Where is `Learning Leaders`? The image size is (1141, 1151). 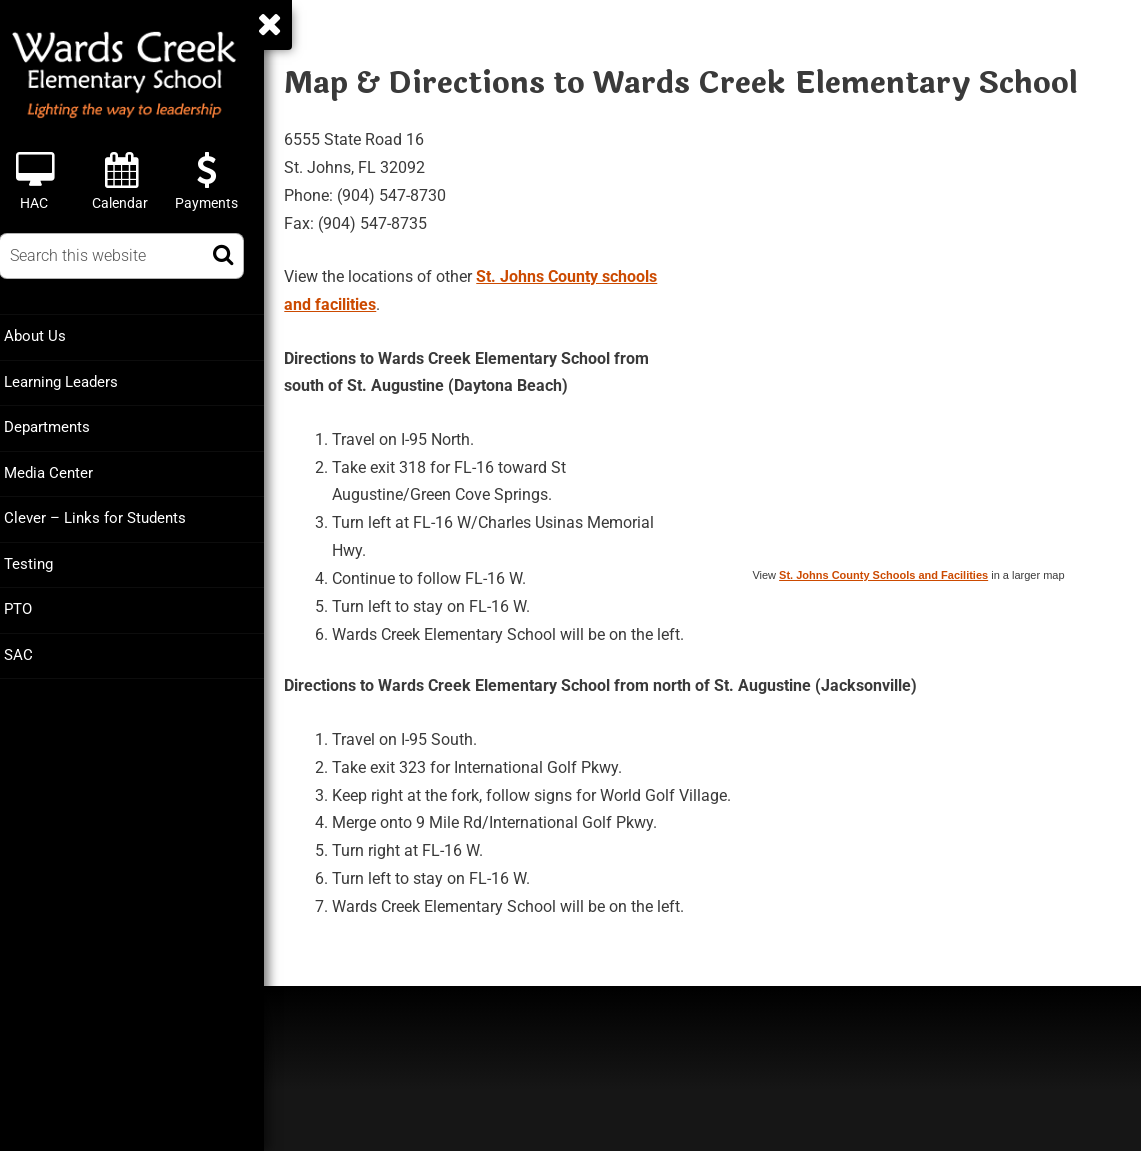 Learning Leaders is located at coordinates (77, 381).